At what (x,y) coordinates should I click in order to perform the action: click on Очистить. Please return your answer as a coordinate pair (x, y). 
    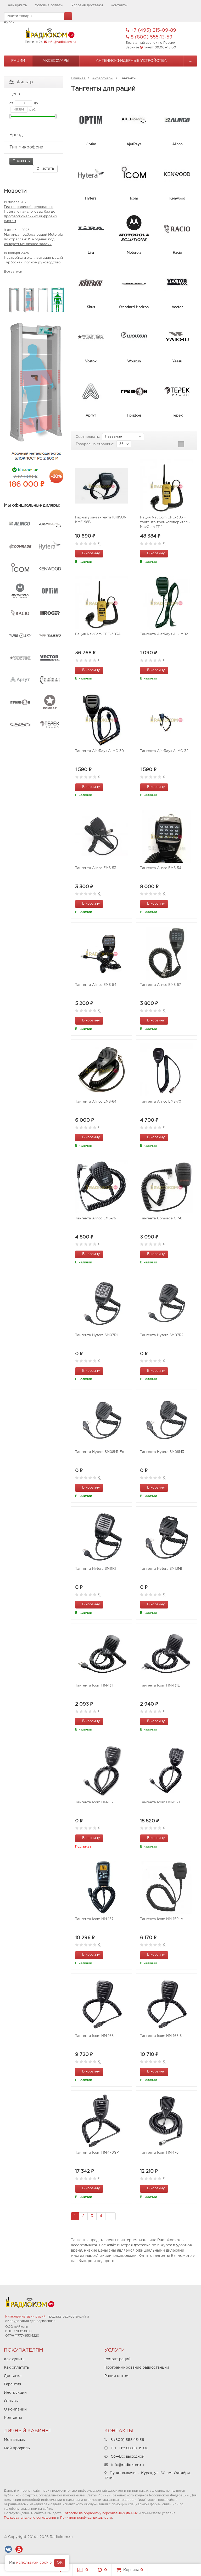
    Looking at the image, I should click on (45, 168).